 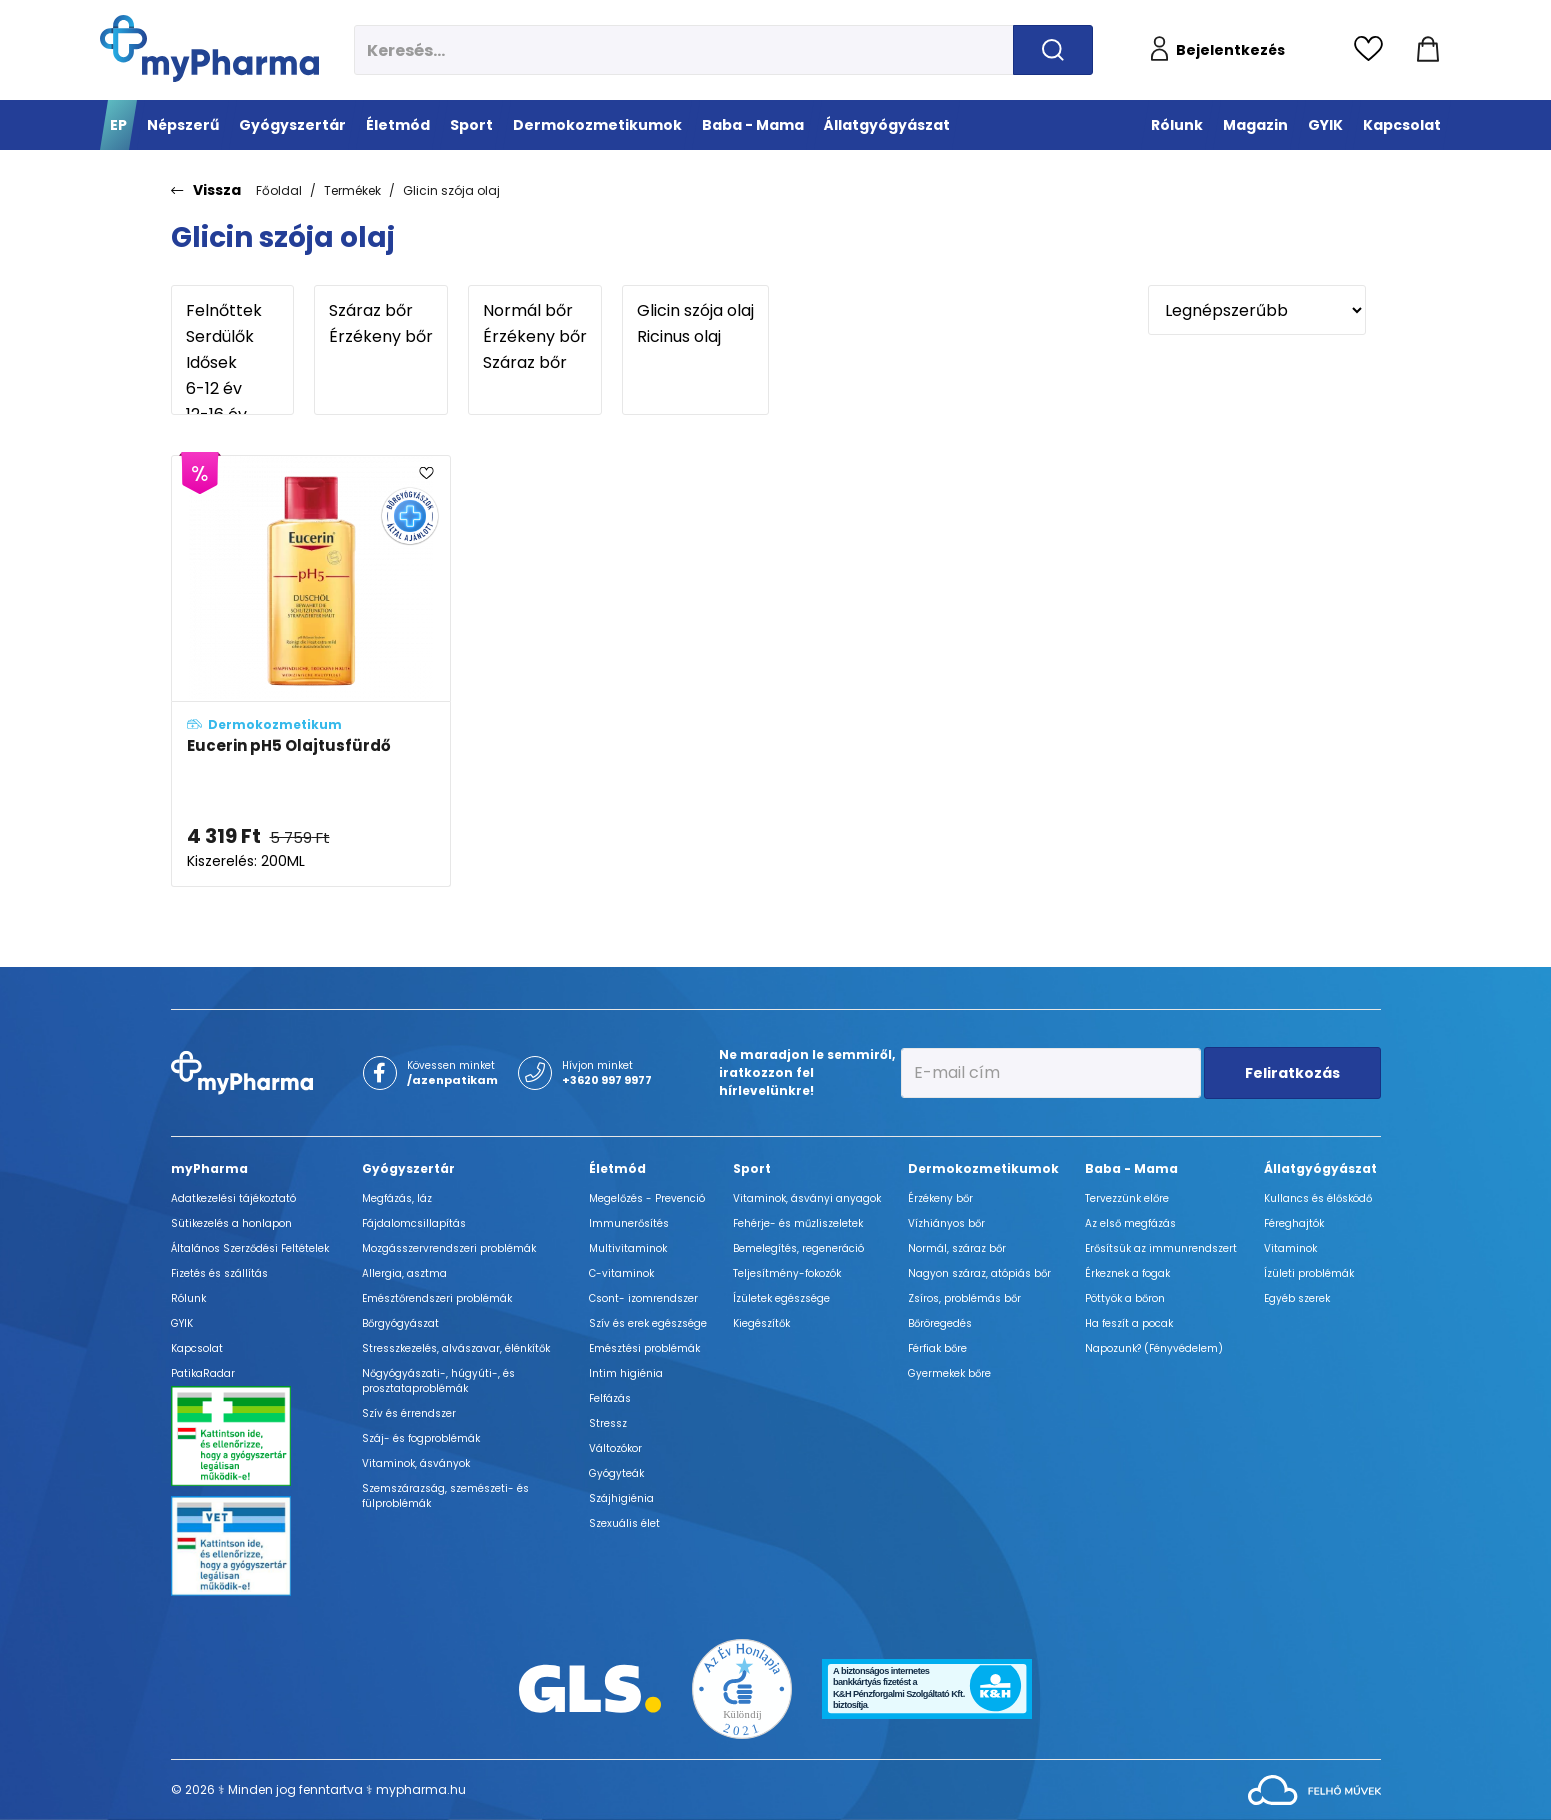 I want to click on Életmód, so click(x=617, y=1168).